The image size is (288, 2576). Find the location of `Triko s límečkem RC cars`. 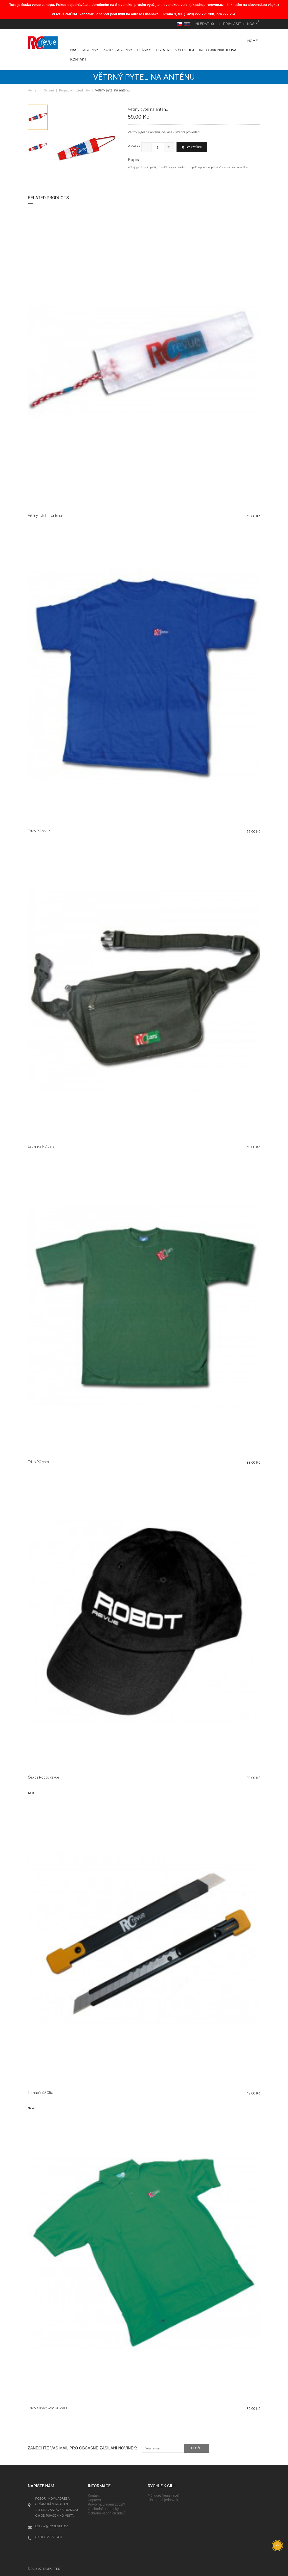

Triko s límečkem RC cars is located at coordinates (47, 2408).